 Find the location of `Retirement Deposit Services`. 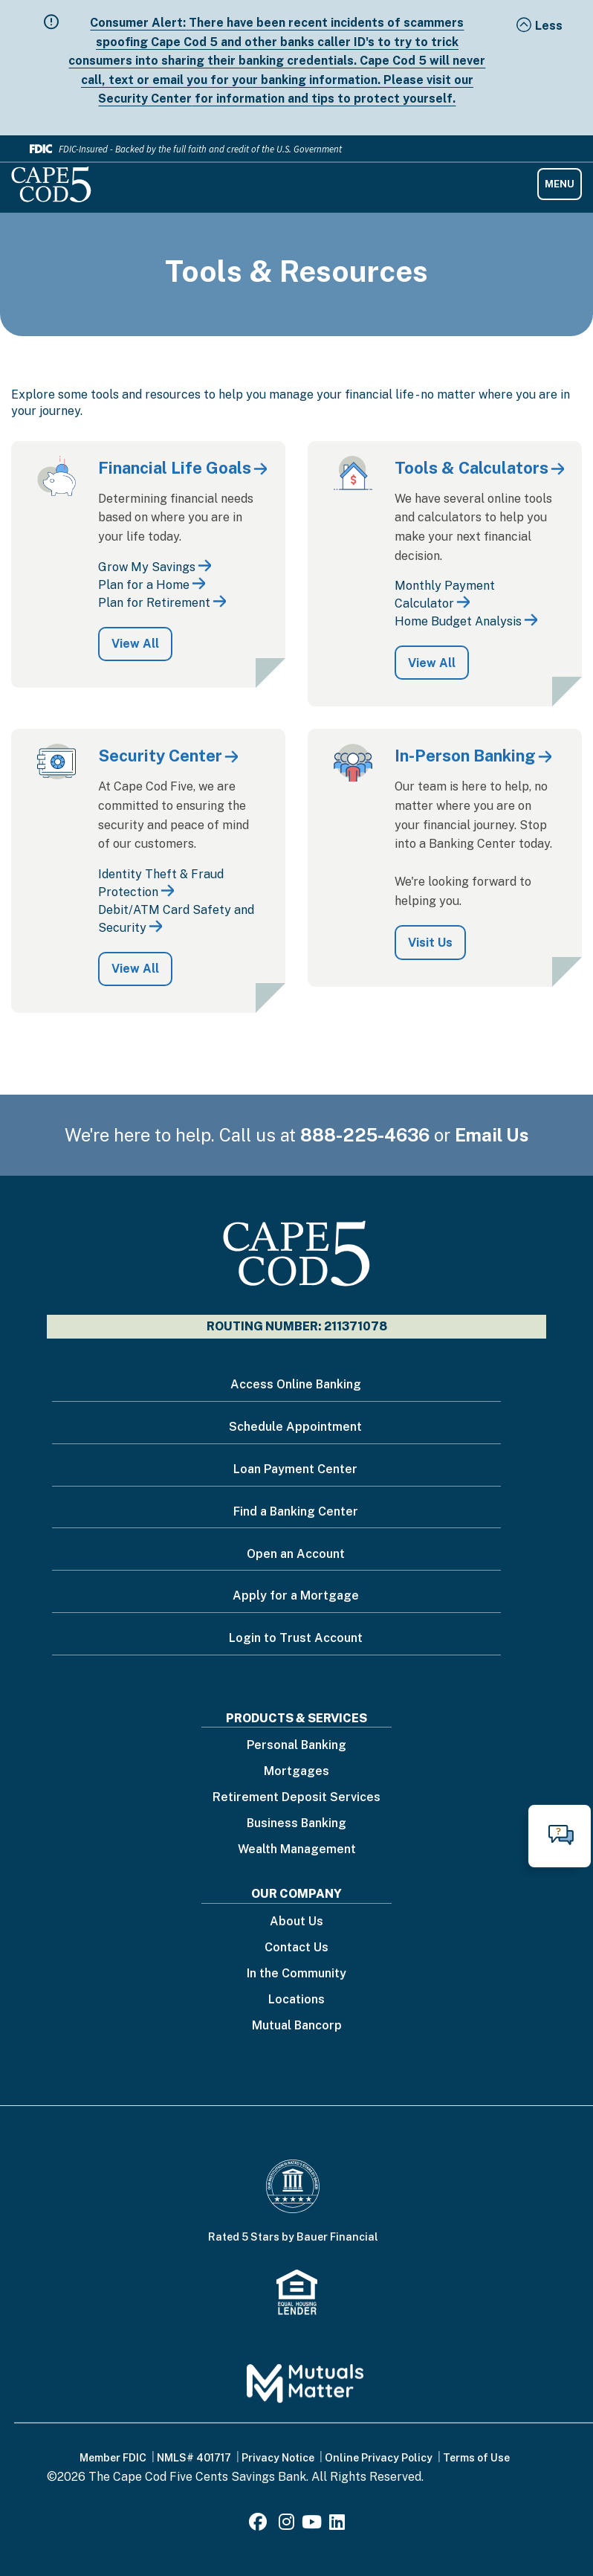

Retirement Deposit Services is located at coordinates (296, 1797).